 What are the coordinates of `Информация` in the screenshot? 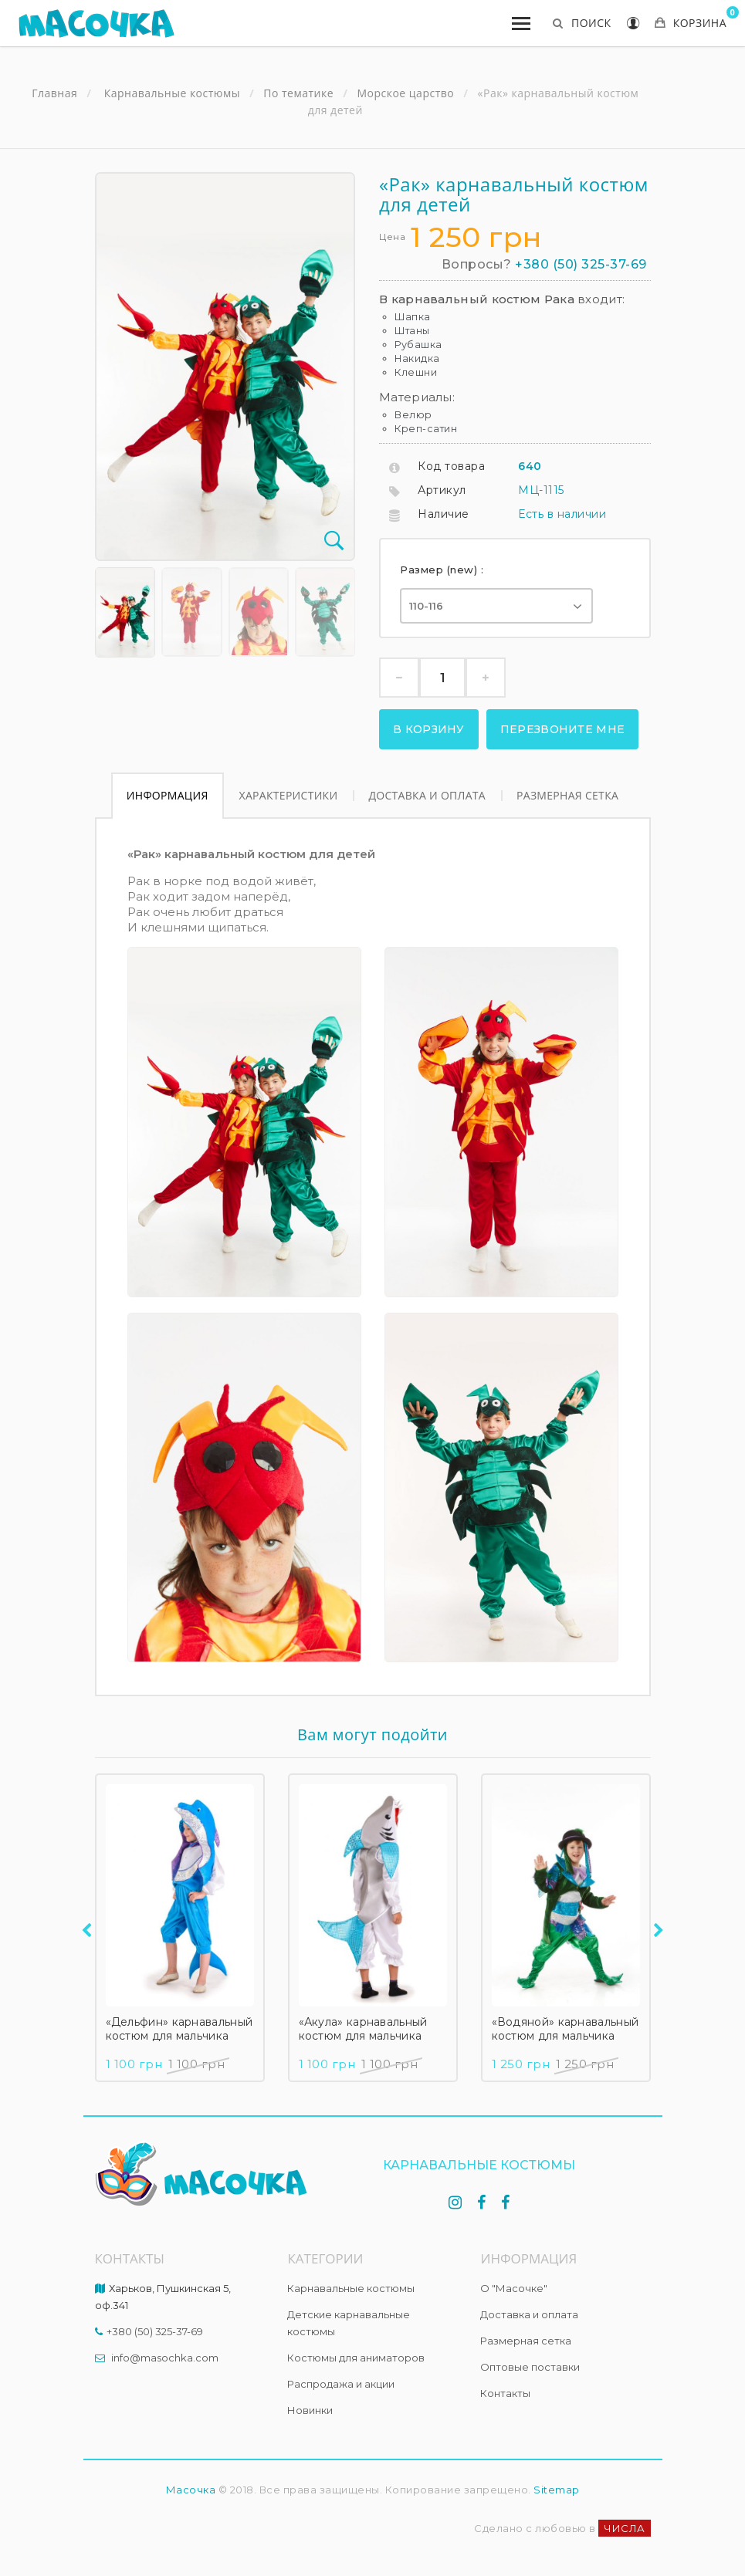 It's located at (167, 795).